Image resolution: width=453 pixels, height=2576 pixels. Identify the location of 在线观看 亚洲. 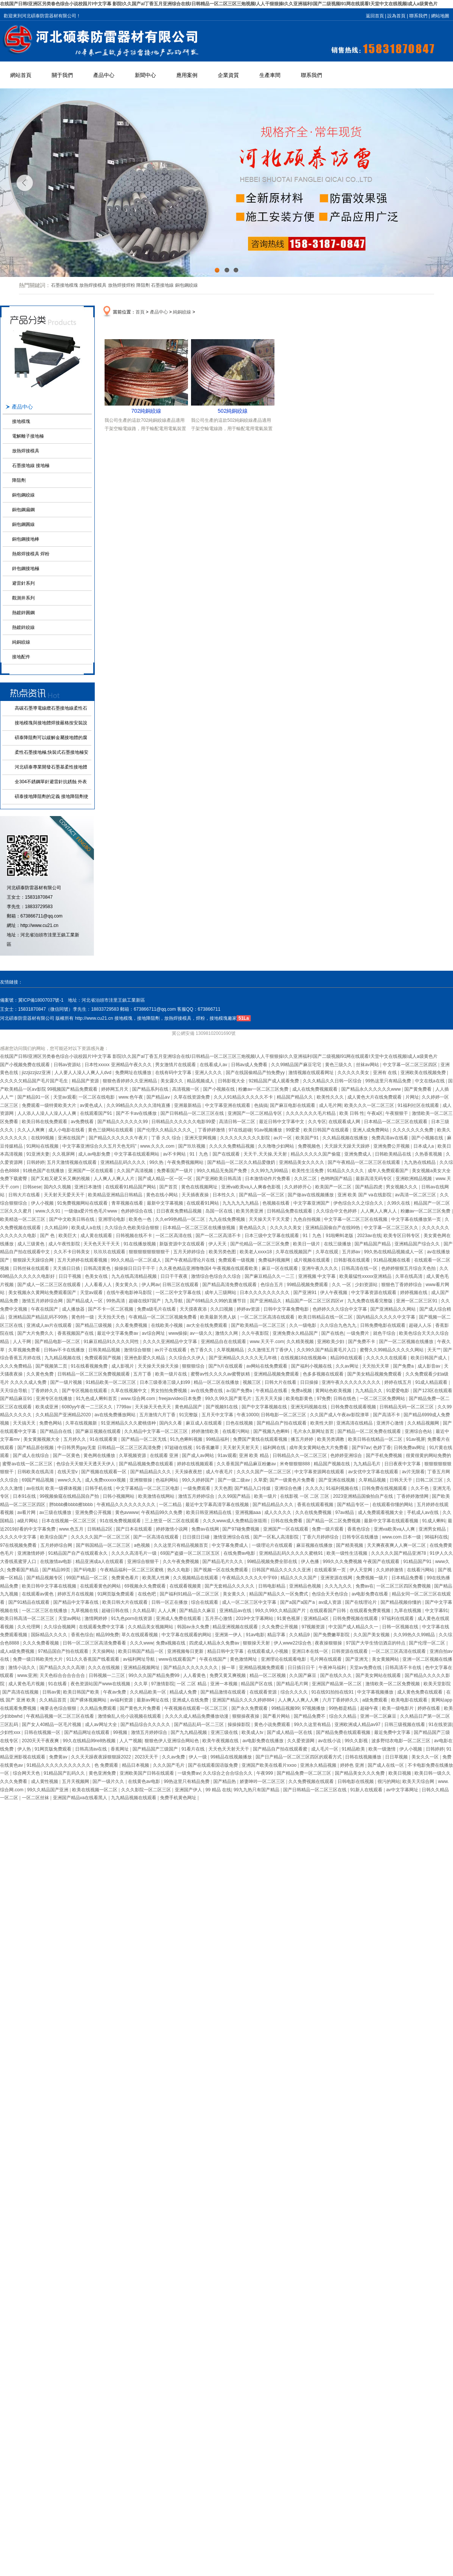
(165, 1455).